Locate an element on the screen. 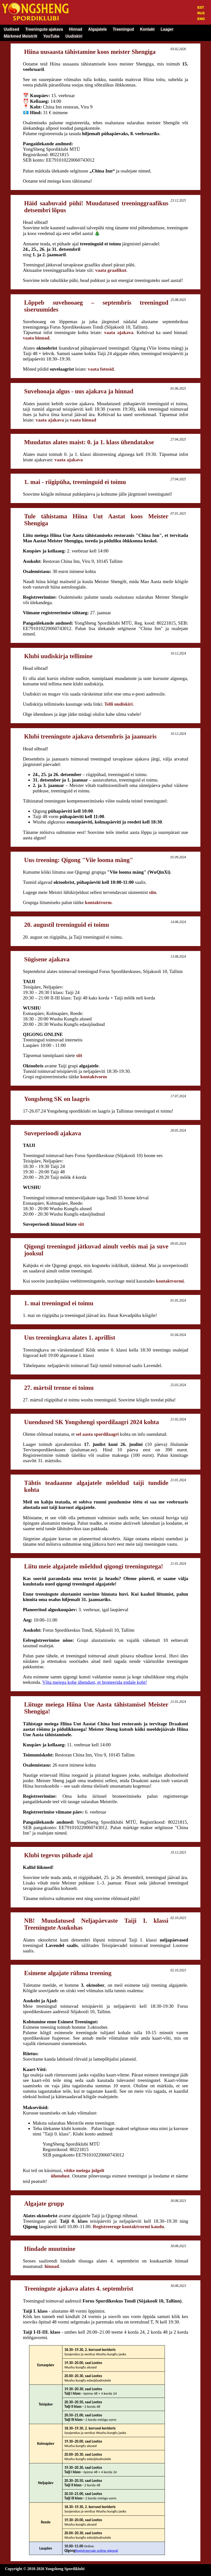 The image size is (211, 2576). Võta meiega kohe ühendust, et broneerida endale koht! is located at coordinates (94, 1682).